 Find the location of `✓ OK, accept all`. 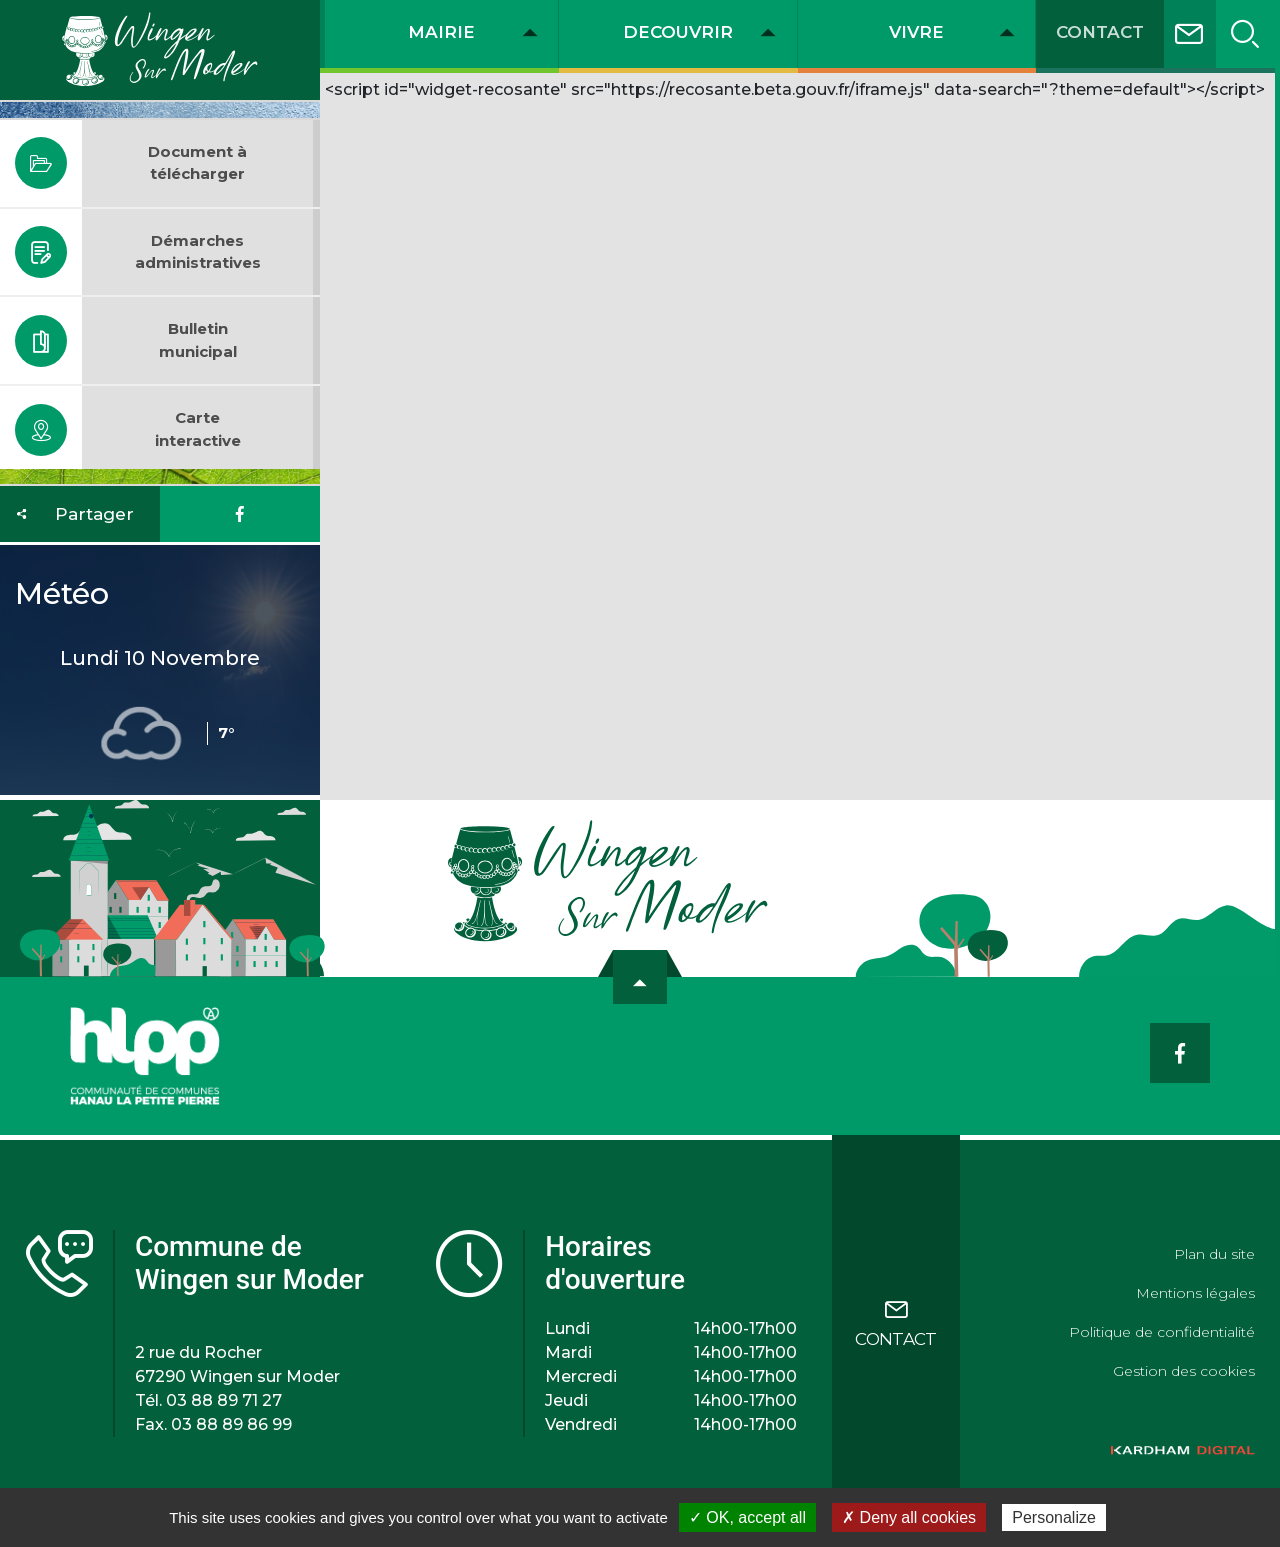

✓ OK, accept all is located at coordinates (747, 1517).